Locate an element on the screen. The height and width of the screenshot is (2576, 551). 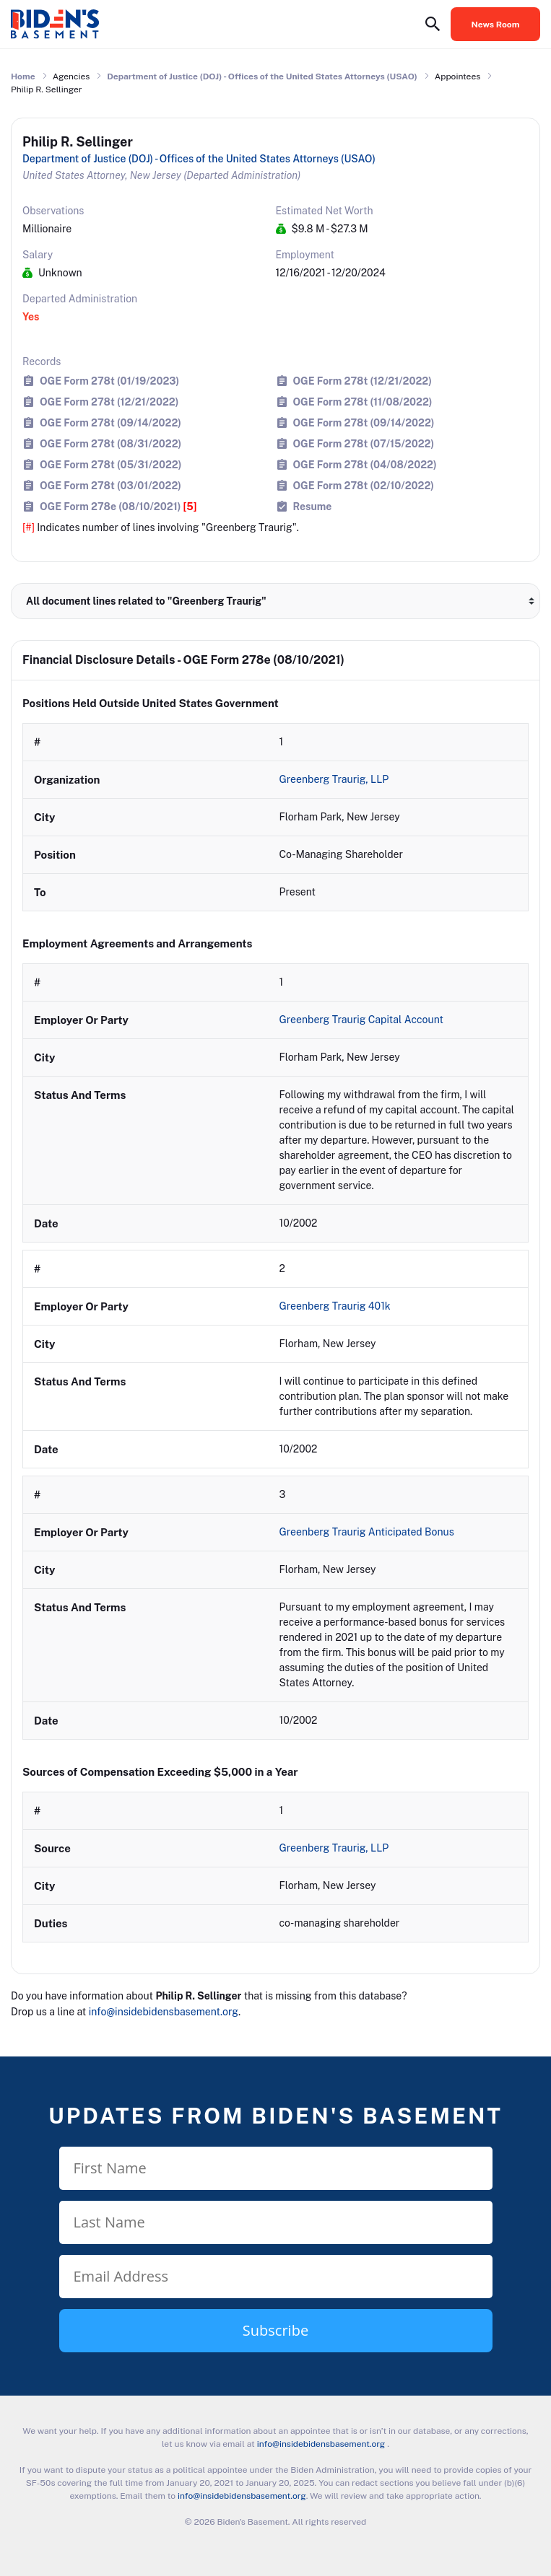
info@insidebidensbasement.org is located at coordinates (163, 2012).